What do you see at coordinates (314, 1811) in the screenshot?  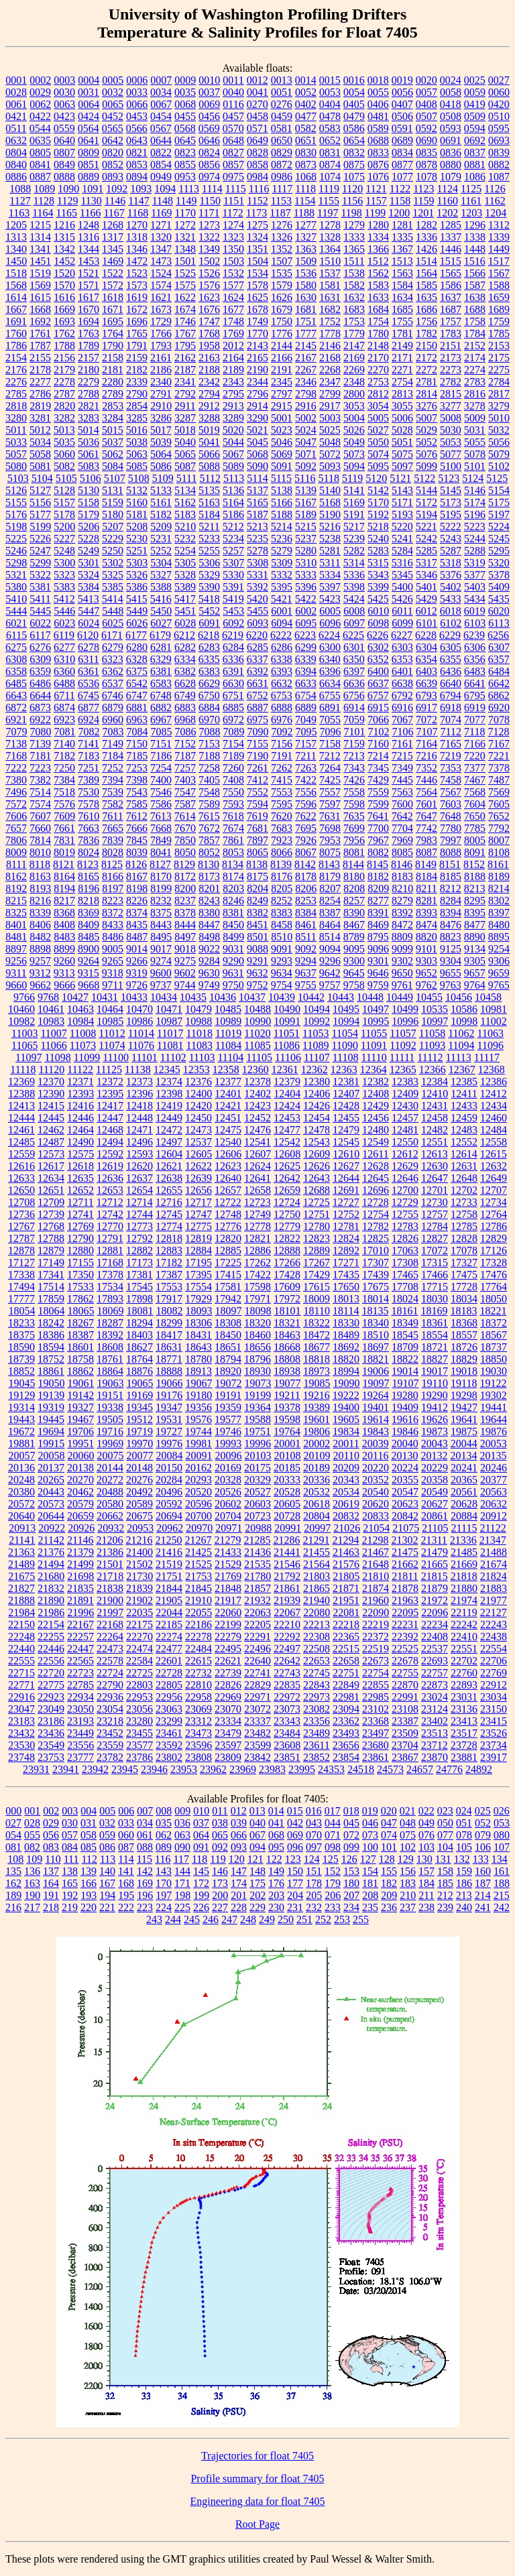 I see `016` at bounding box center [314, 1811].